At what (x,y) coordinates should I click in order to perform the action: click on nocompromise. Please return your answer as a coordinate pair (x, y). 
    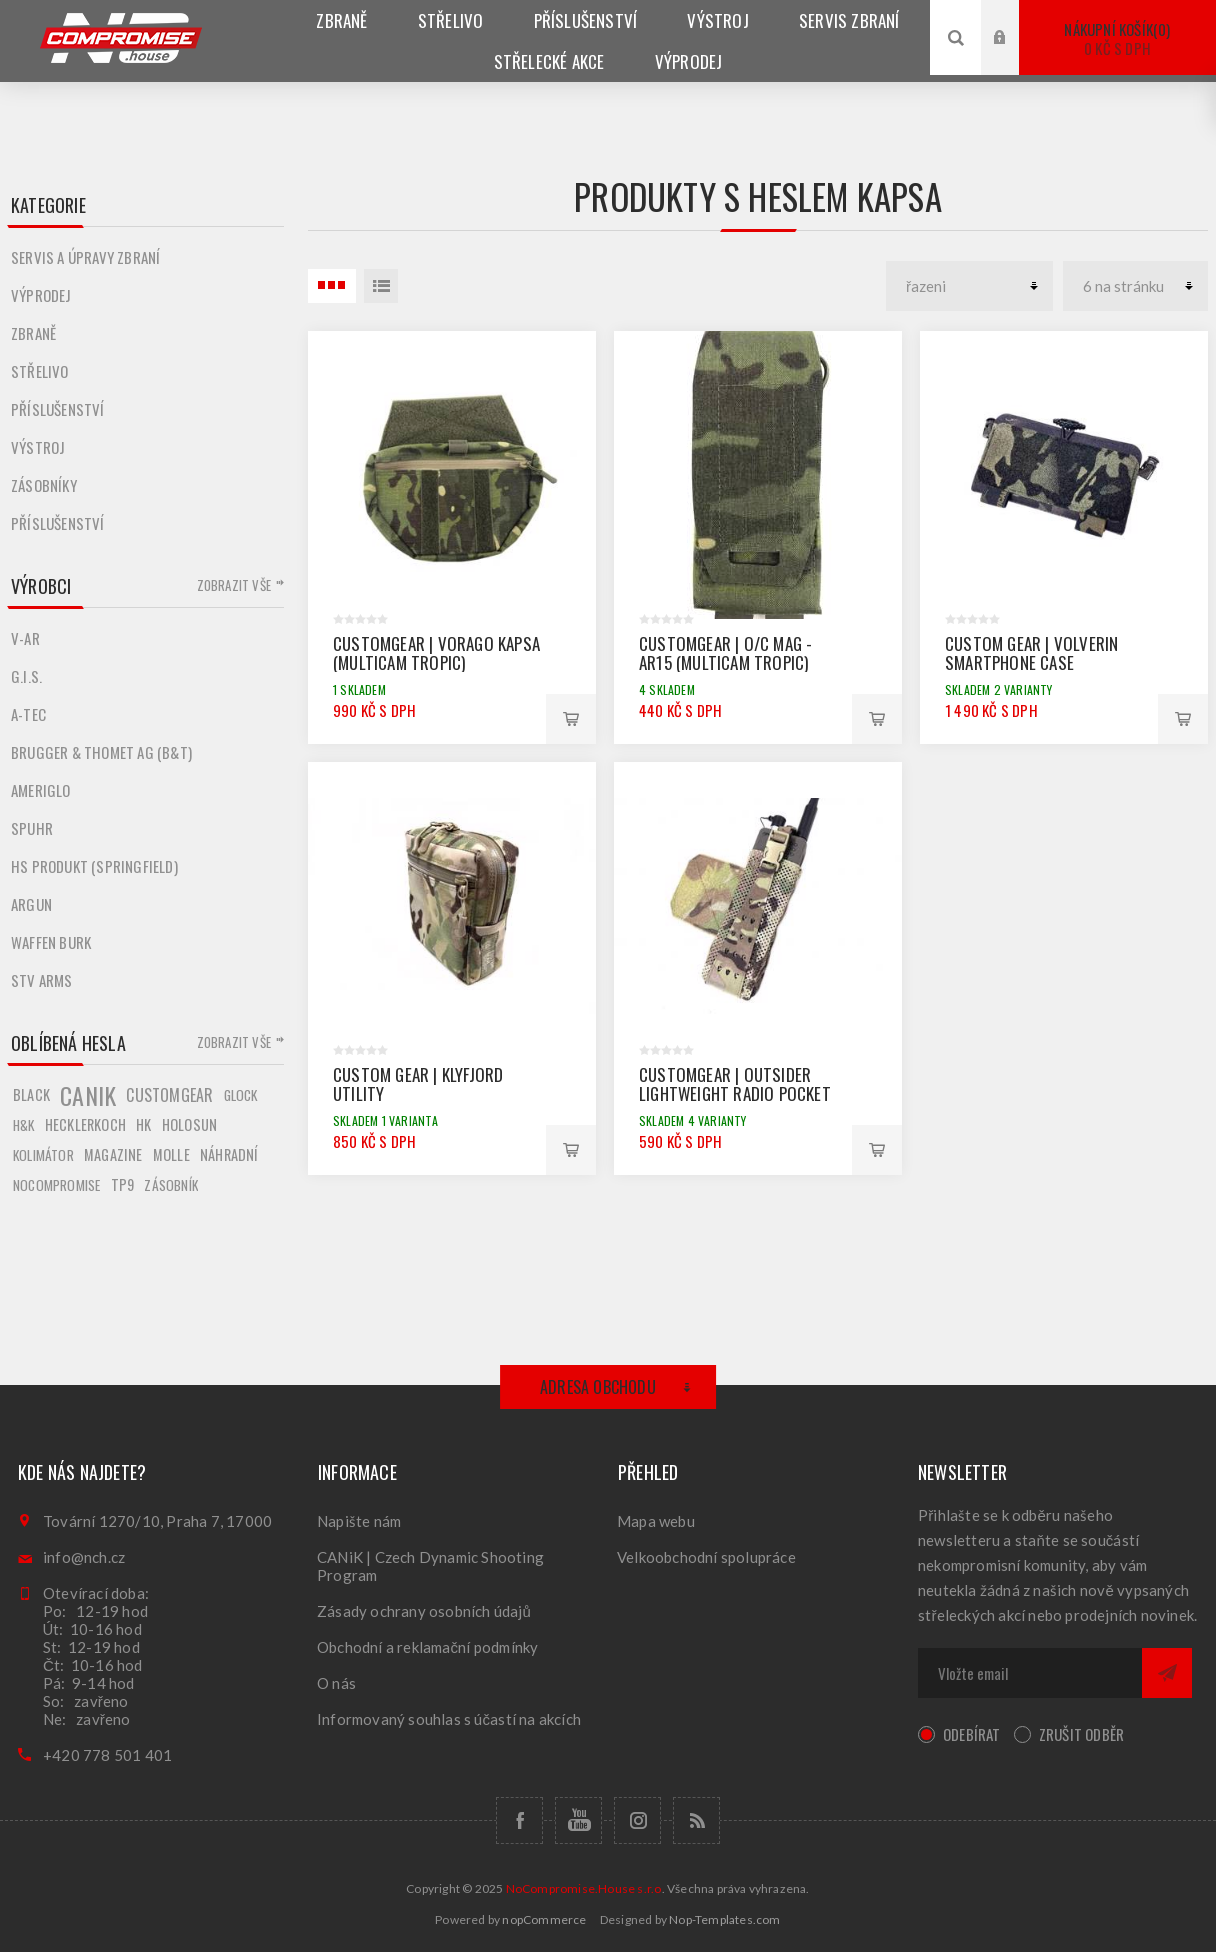
    Looking at the image, I should click on (56, 1185).